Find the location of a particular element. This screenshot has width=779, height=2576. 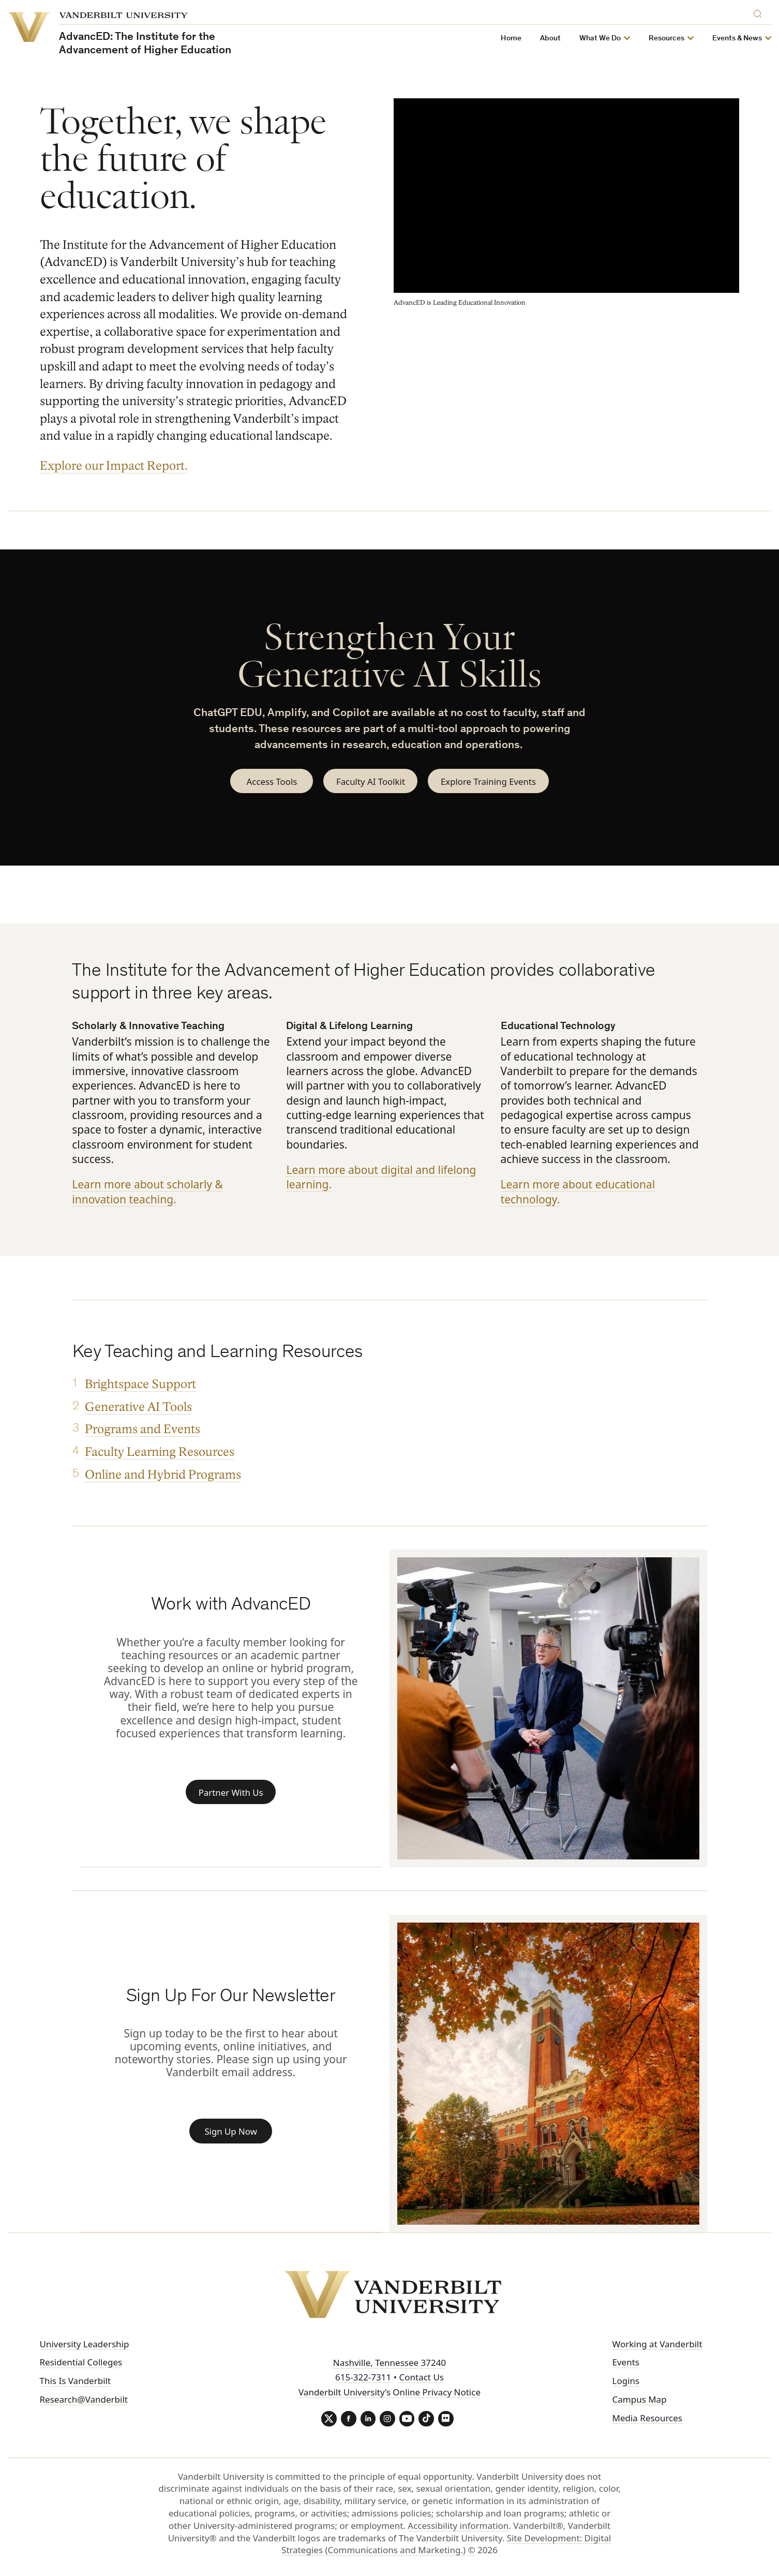

Events & News [button] is located at coordinates (737, 38).